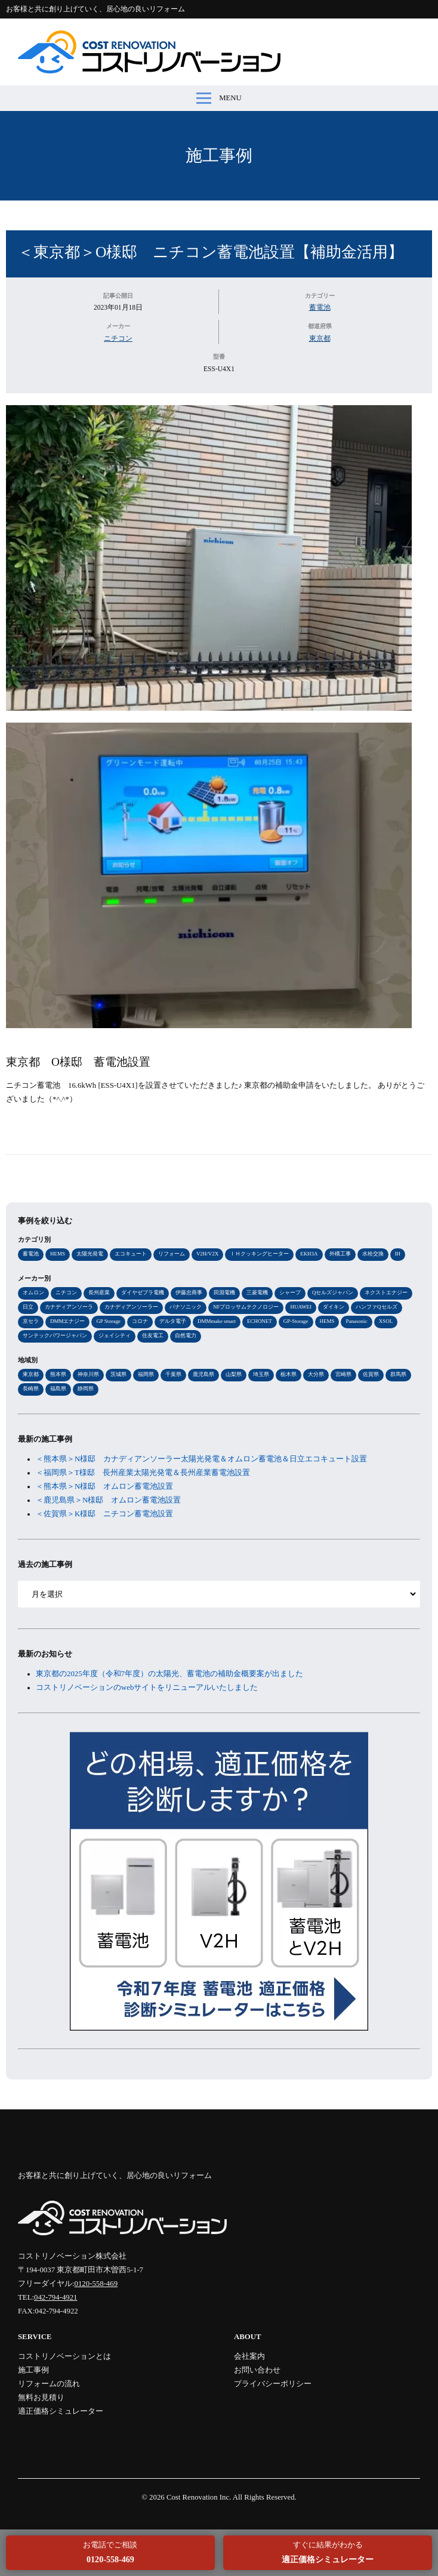 The height and width of the screenshot is (2576, 438). What do you see at coordinates (308, 1254) in the screenshot?
I see `EKH3A` at bounding box center [308, 1254].